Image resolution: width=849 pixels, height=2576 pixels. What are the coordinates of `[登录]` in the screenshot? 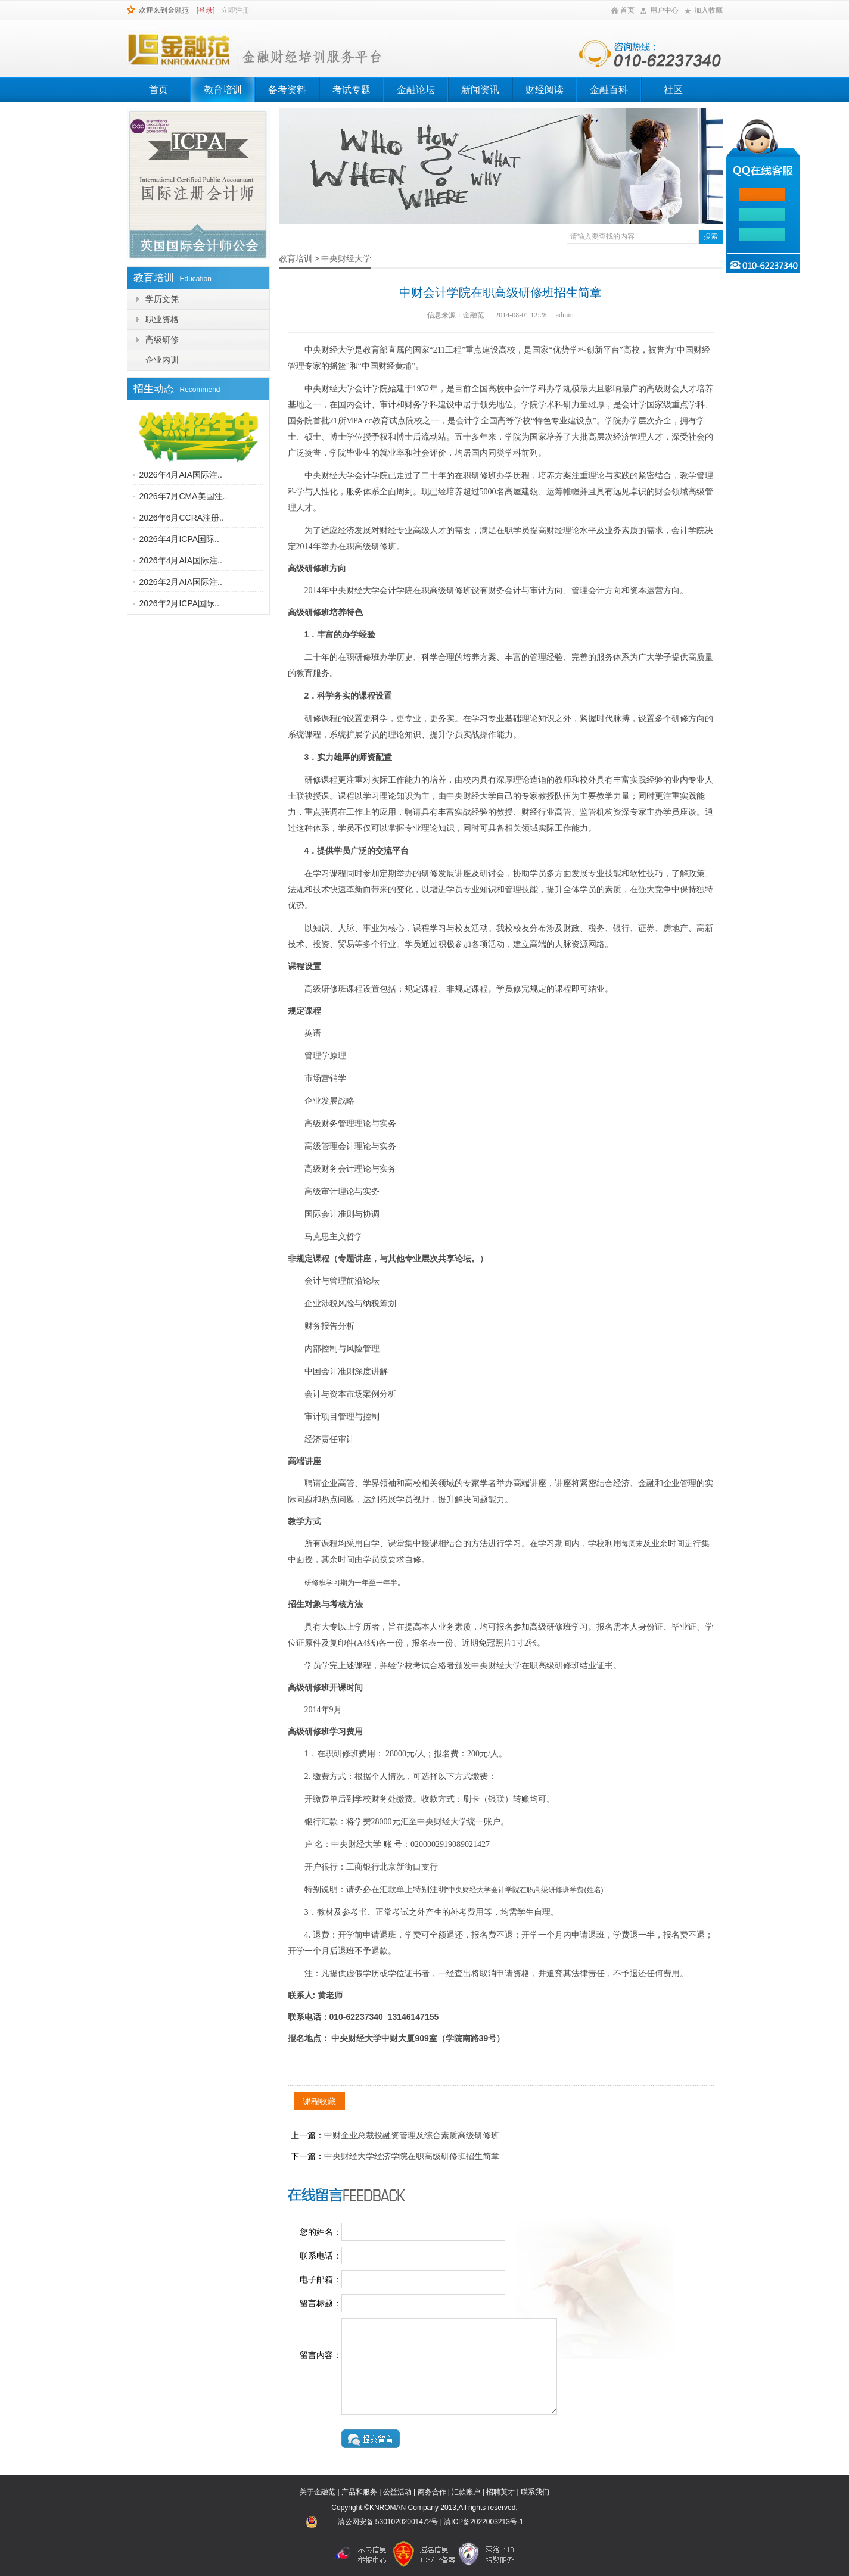 It's located at (206, 10).